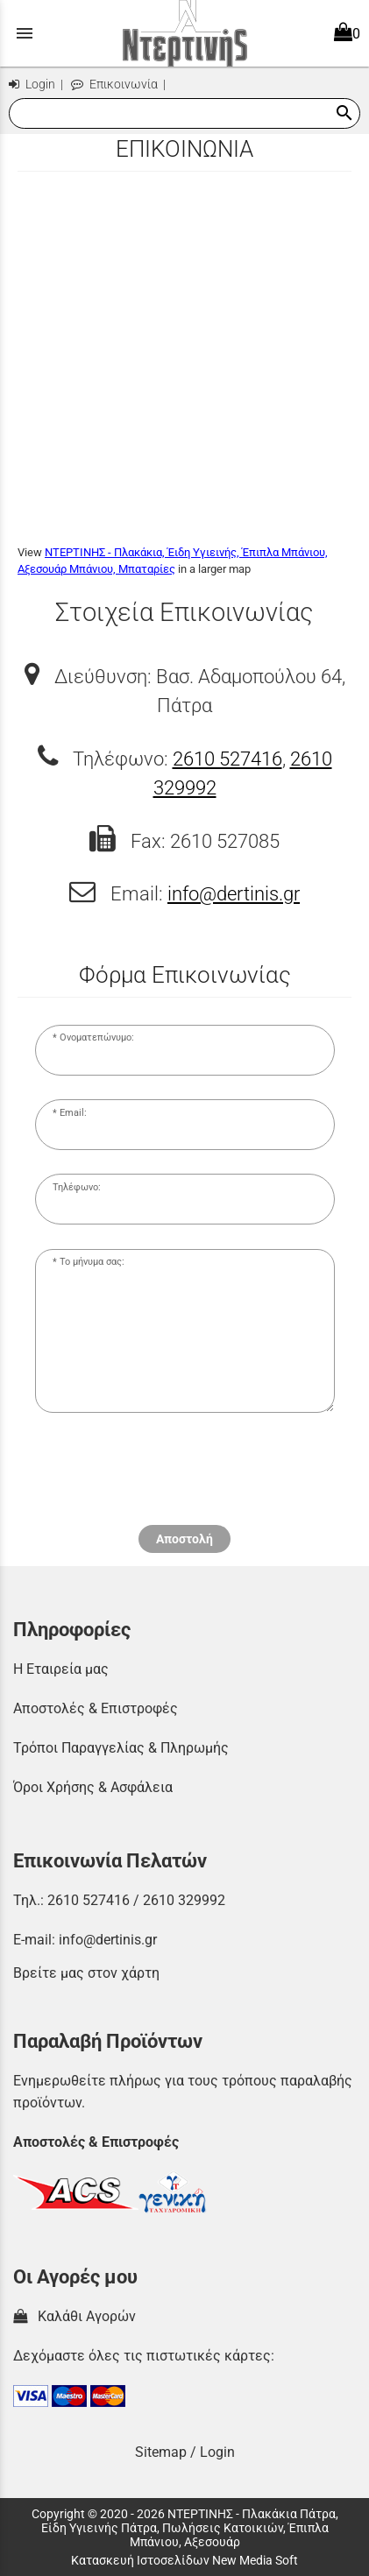 The image size is (369, 2576). Describe the element at coordinates (77, 1187) in the screenshot. I see `Τηλέφωνο:` at that location.